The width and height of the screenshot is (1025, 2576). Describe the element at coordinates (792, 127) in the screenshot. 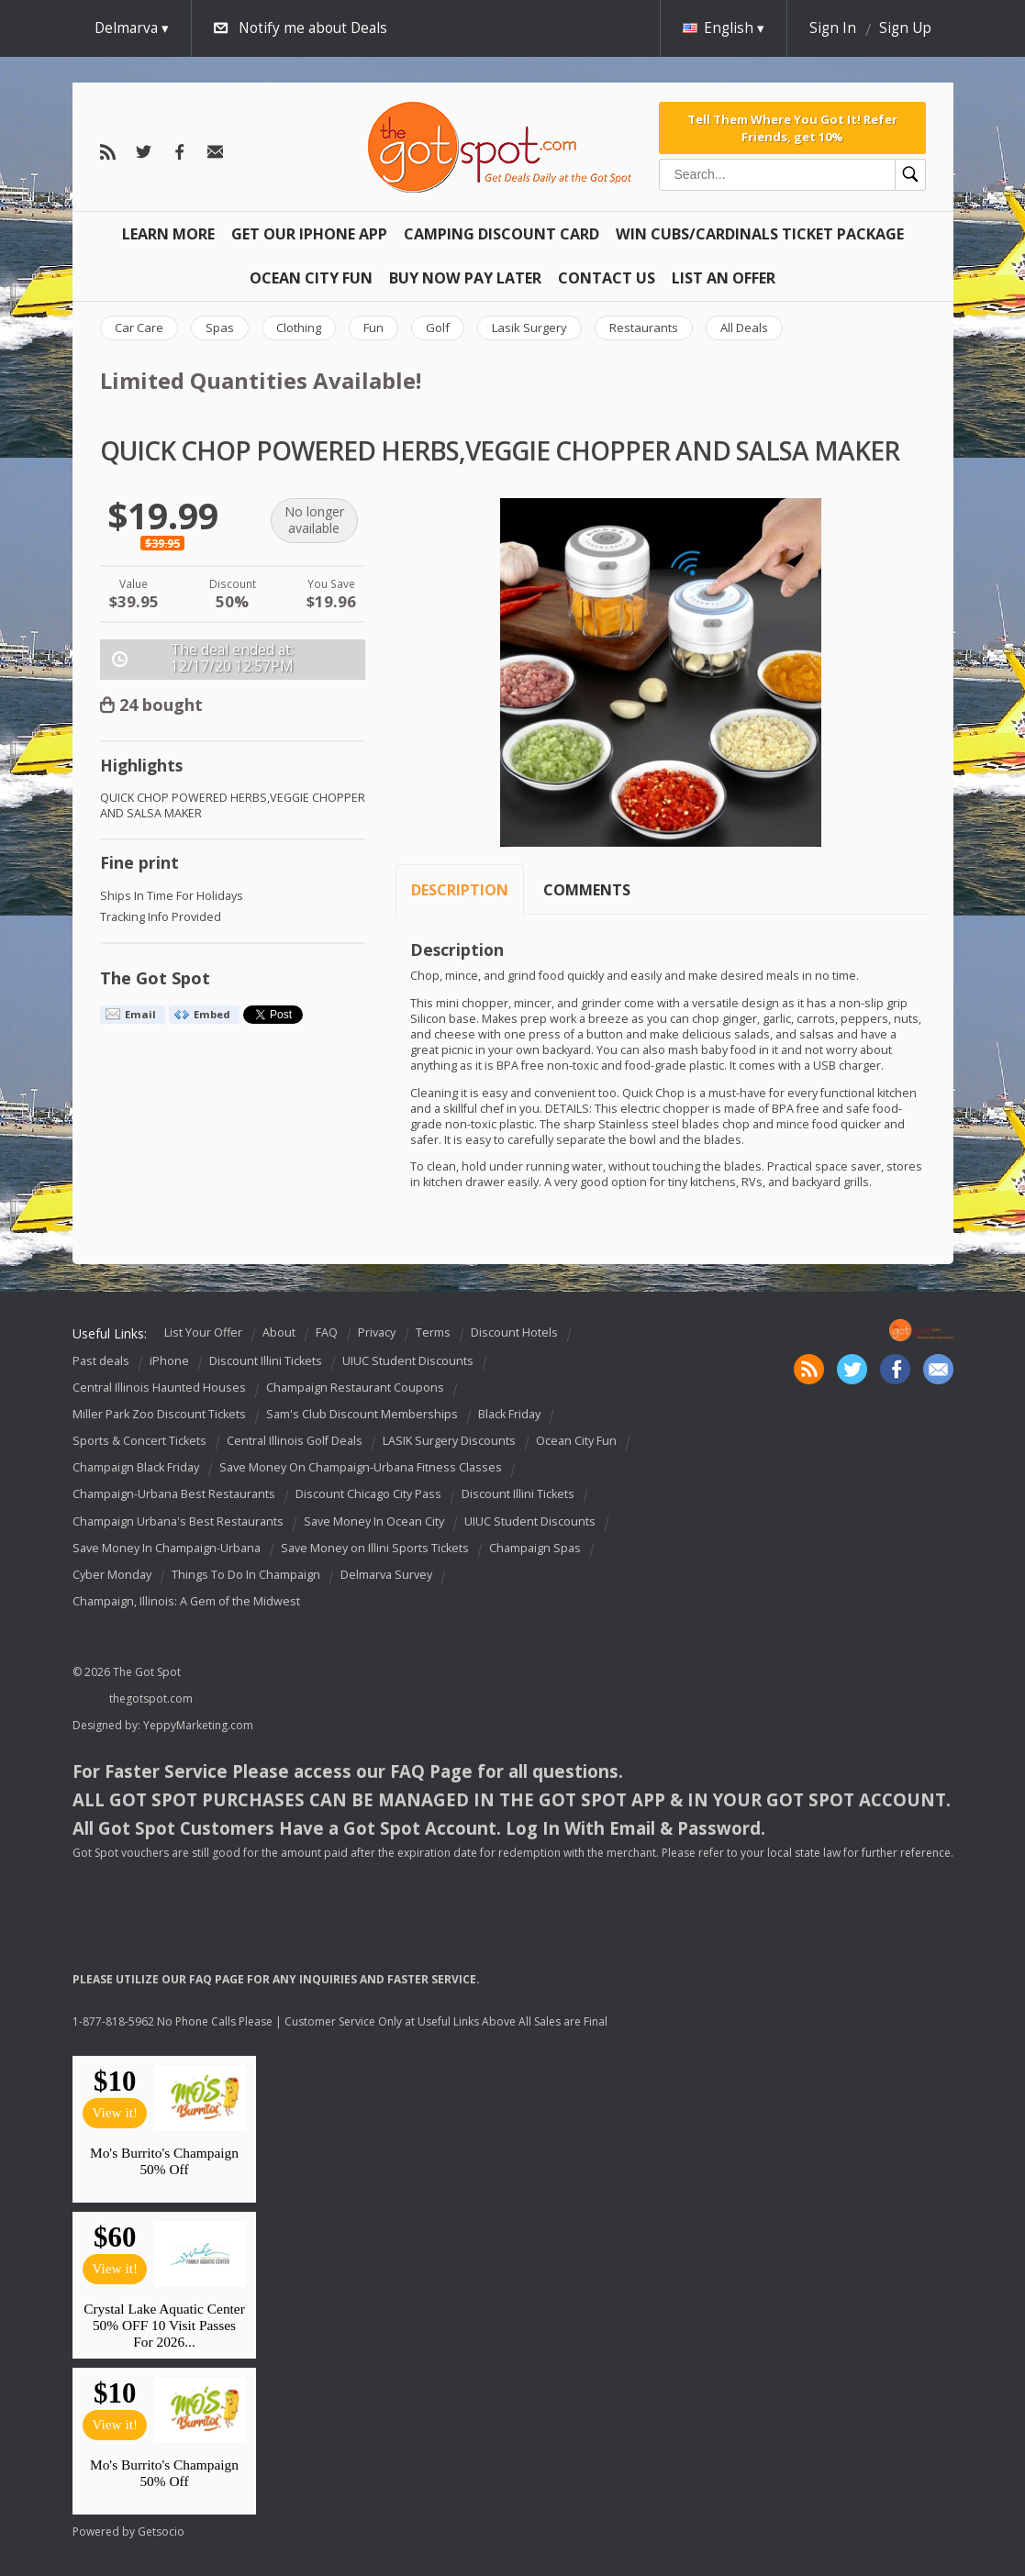

I see `Tell Them Where You Got It! Refer Friends, get 10%` at that location.